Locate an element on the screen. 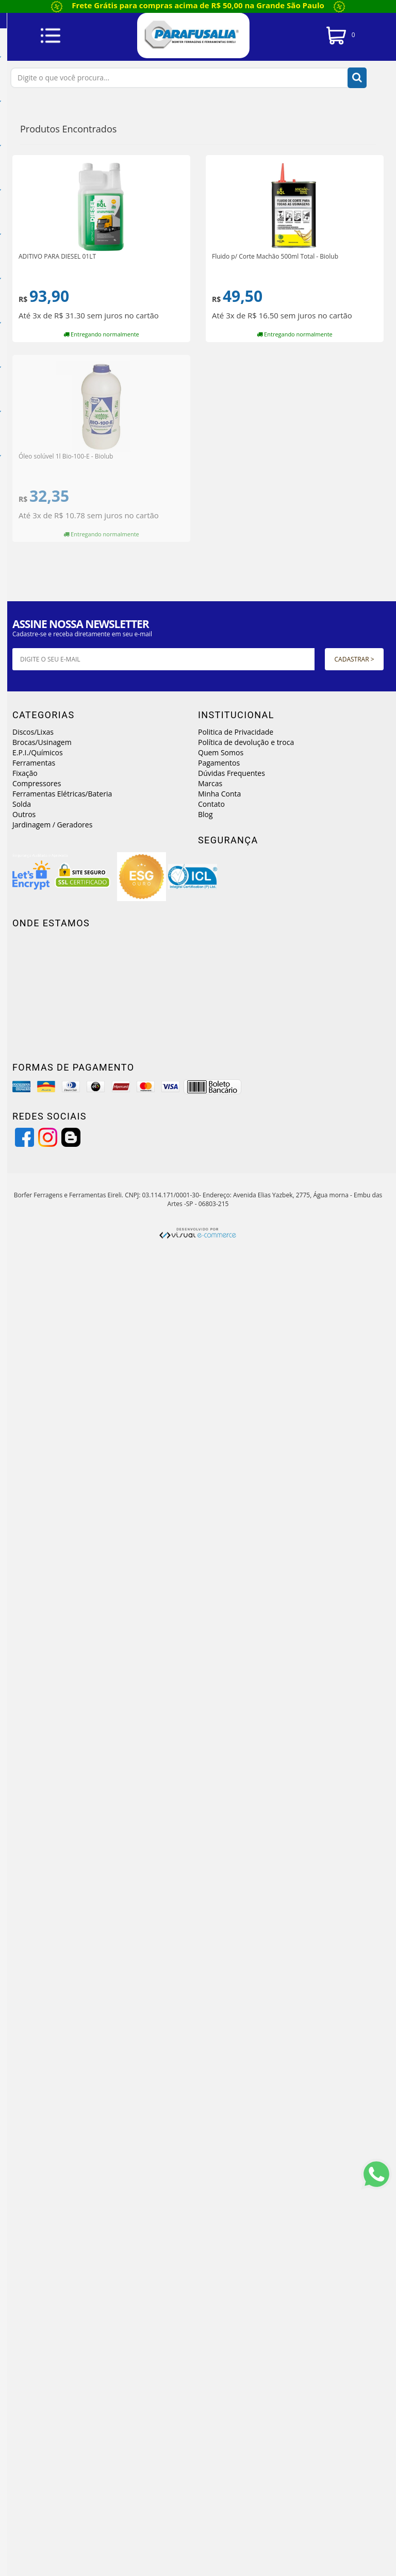  Blog is located at coordinates (205, 814).